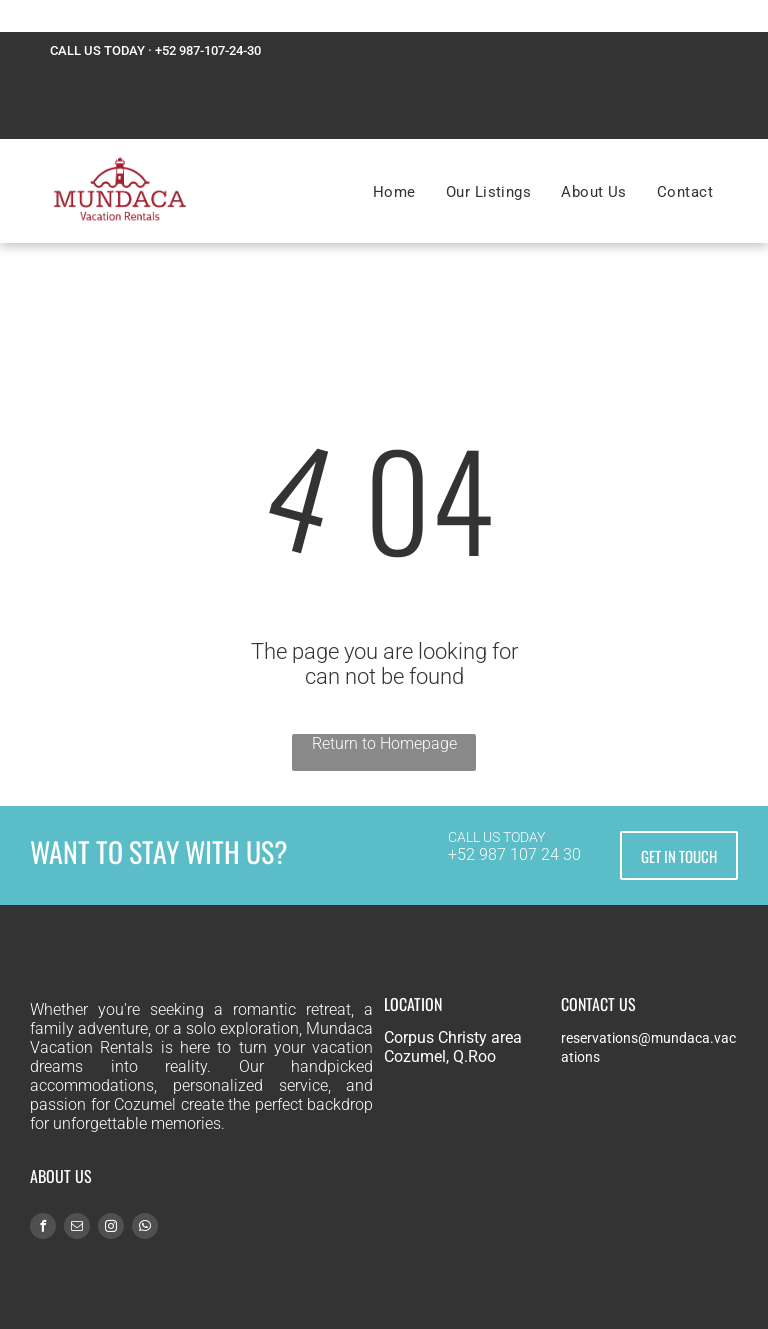 The width and height of the screenshot is (768, 1329). I want to click on [email], so click(77, 1228).